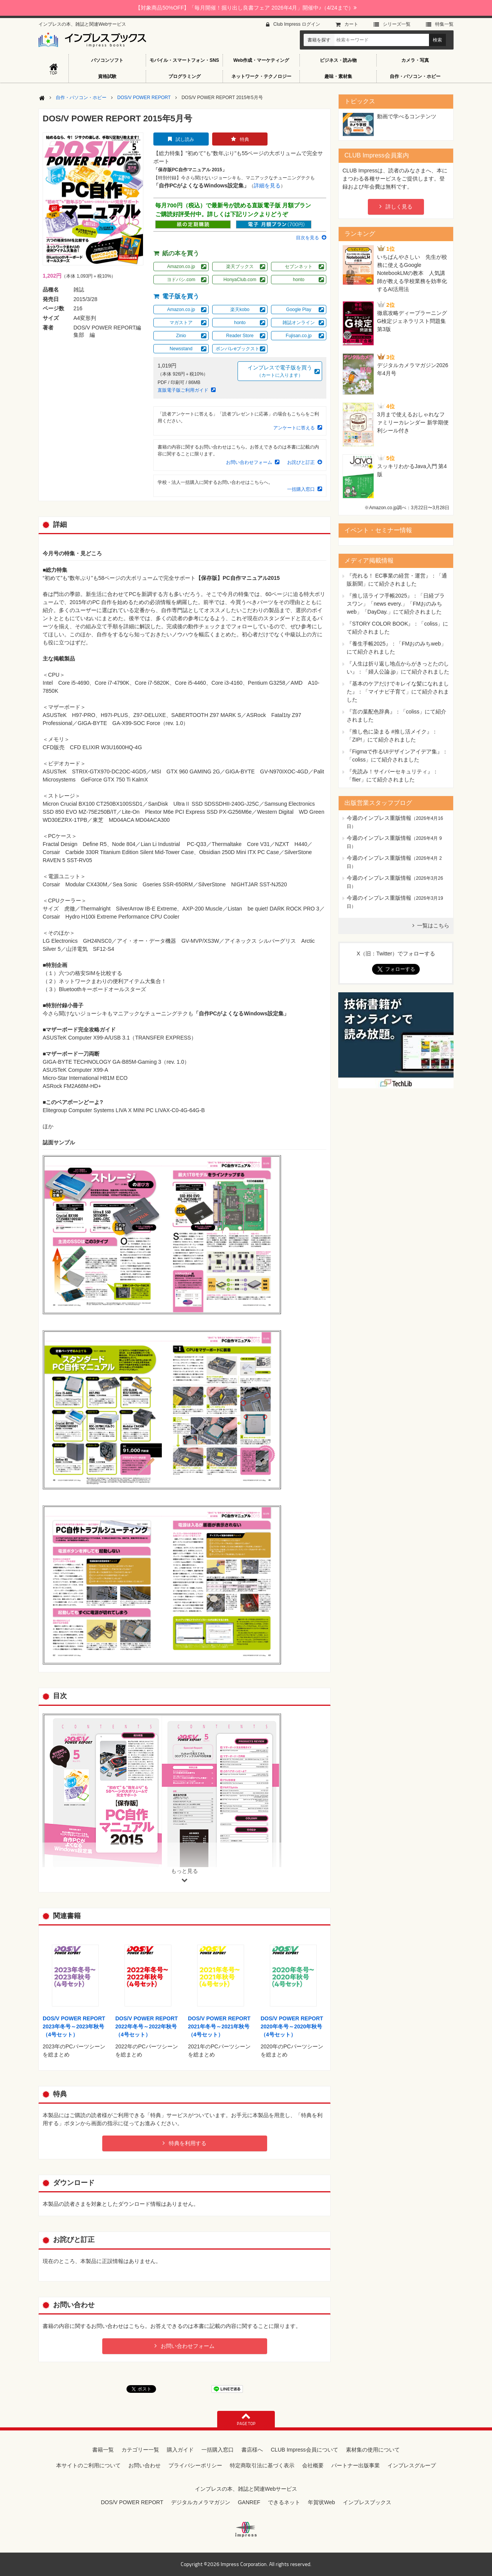 This screenshot has width=492, height=2576. What do you see at coordinates (307, 237) in the screenshot?
I see `目次を見る` at bounding box center [307, 237].